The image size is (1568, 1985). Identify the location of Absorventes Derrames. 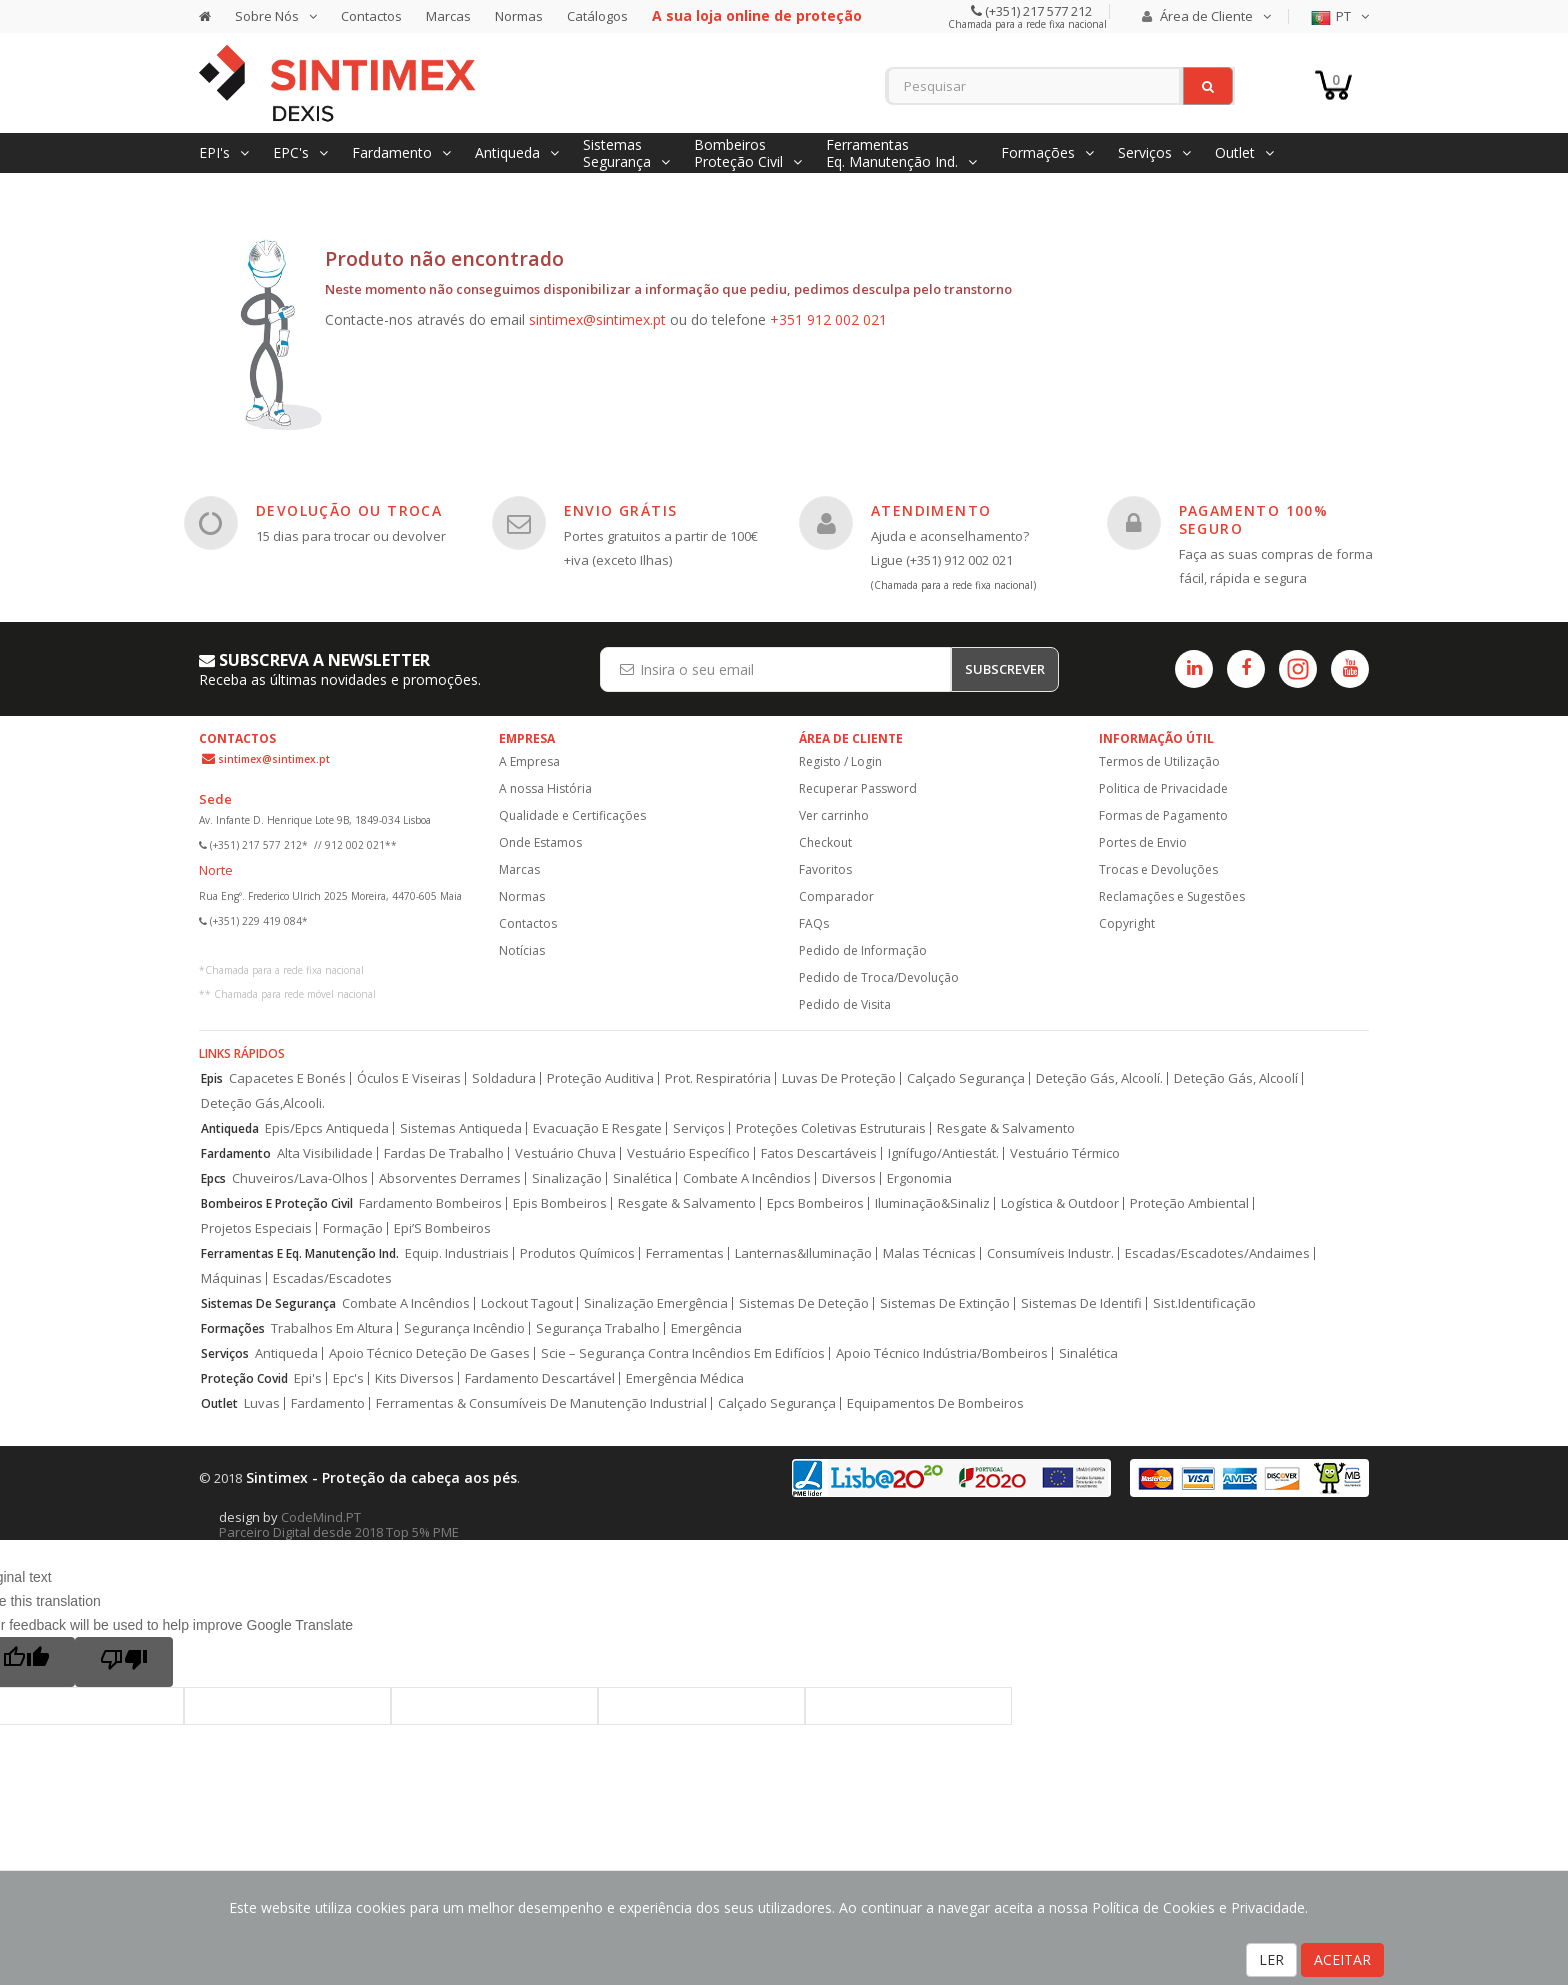
(450, 1178).